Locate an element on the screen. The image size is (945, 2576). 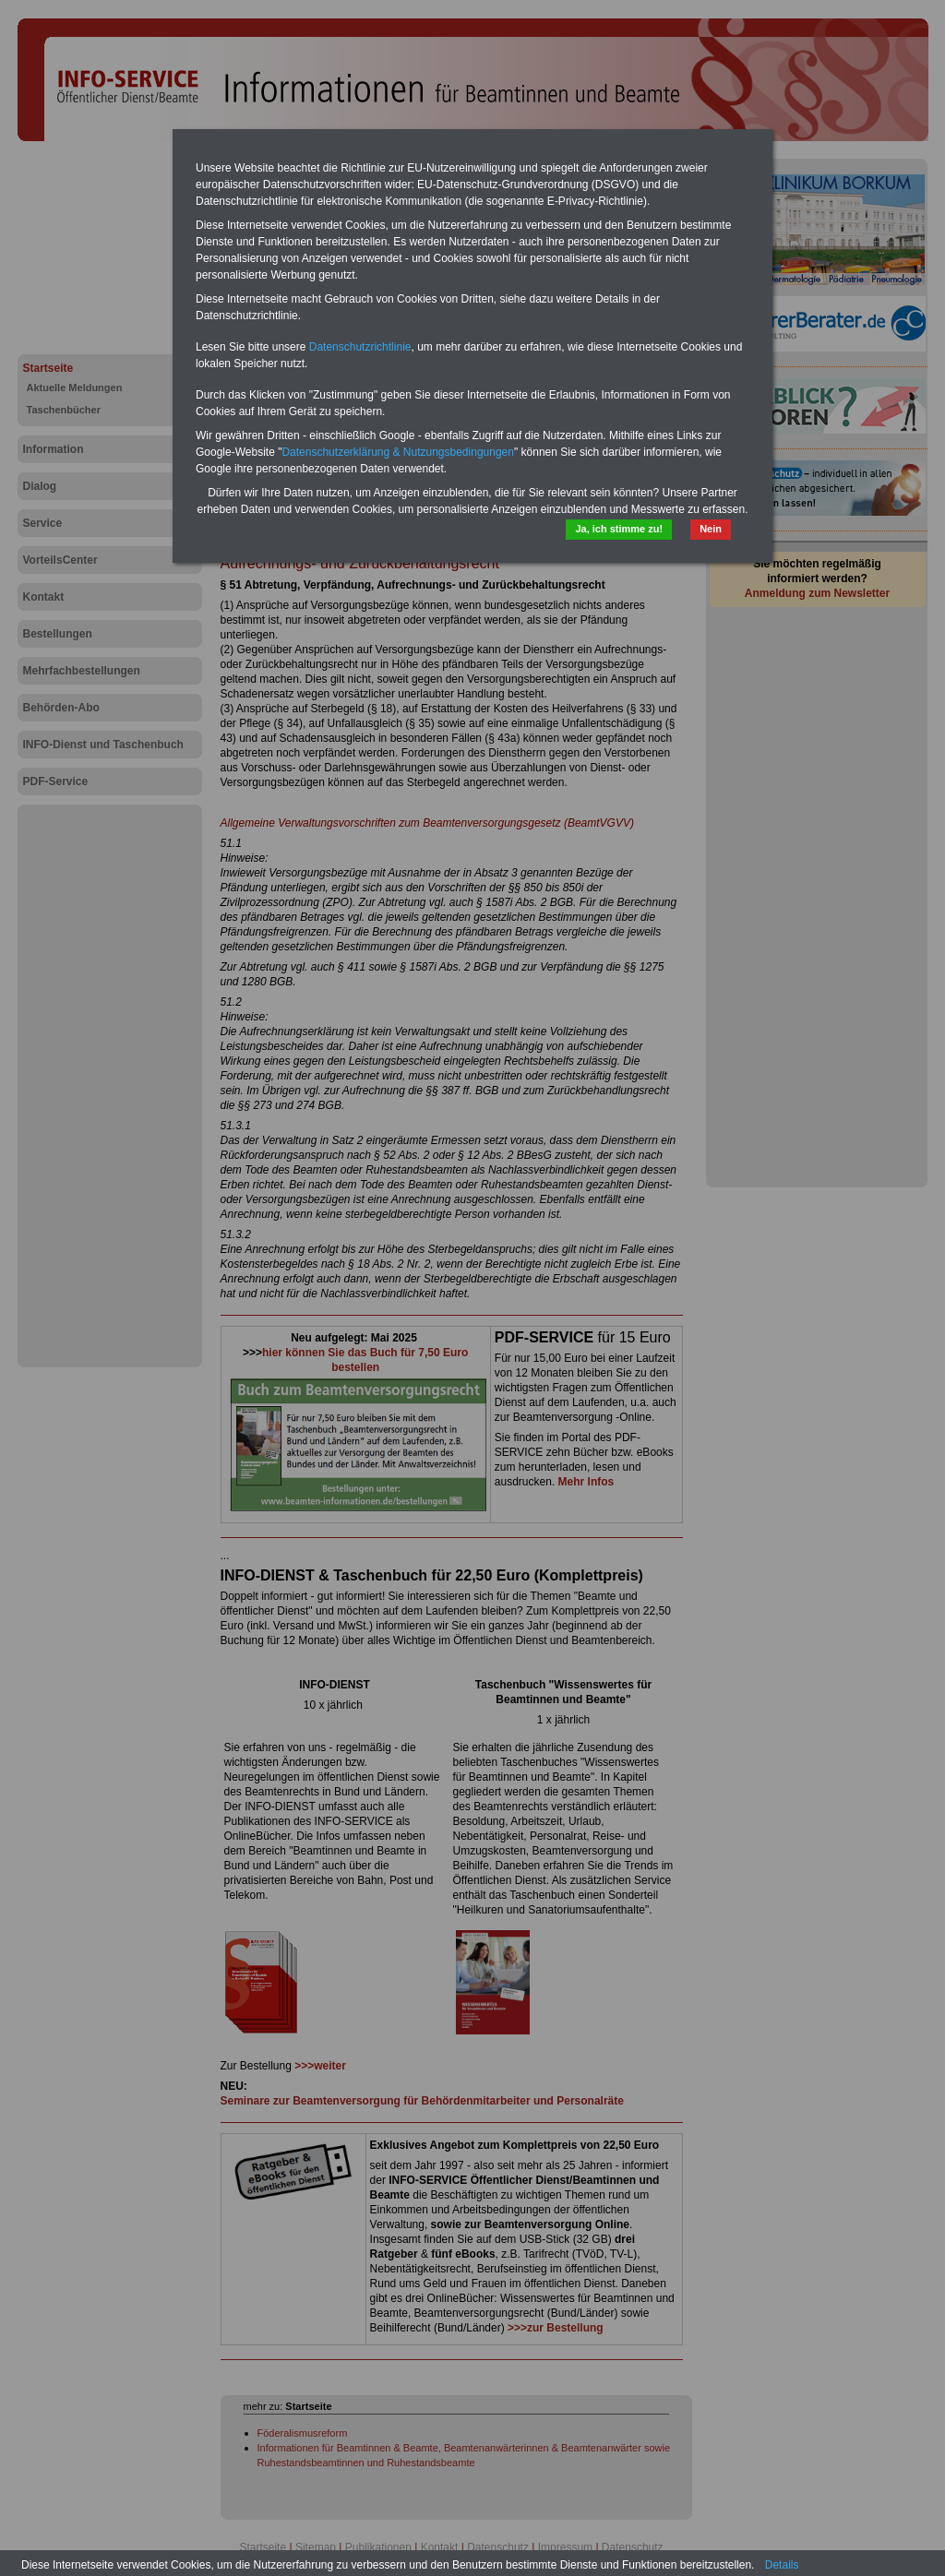
Datenschutzrichtlinie is located at coordinates (360, 346).